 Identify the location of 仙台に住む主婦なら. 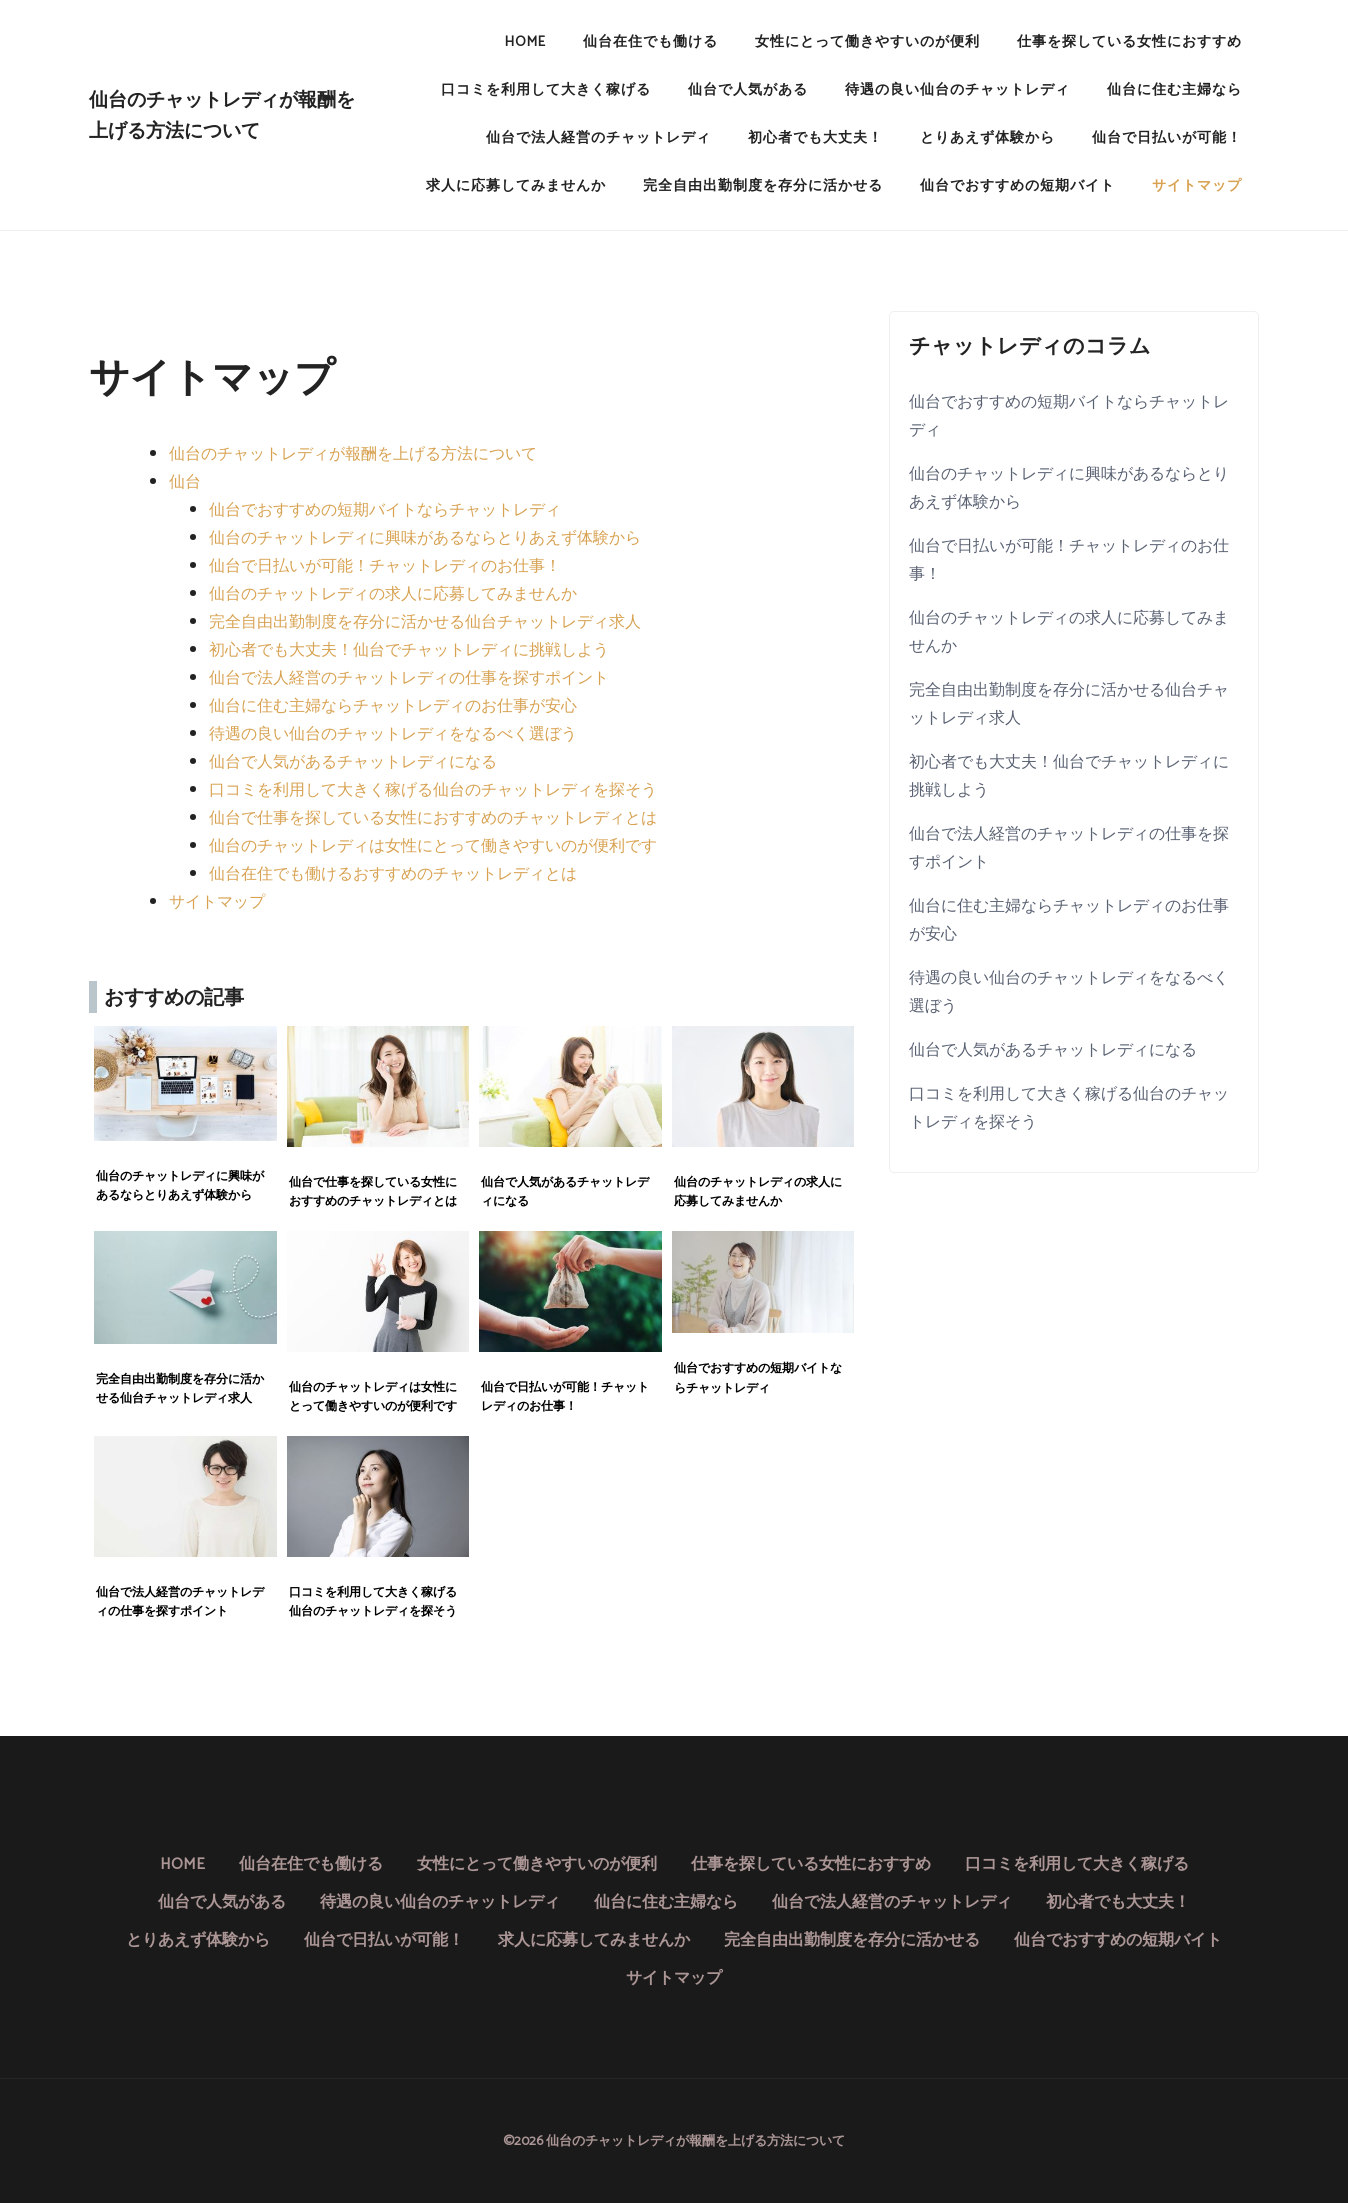
(1174, 90).